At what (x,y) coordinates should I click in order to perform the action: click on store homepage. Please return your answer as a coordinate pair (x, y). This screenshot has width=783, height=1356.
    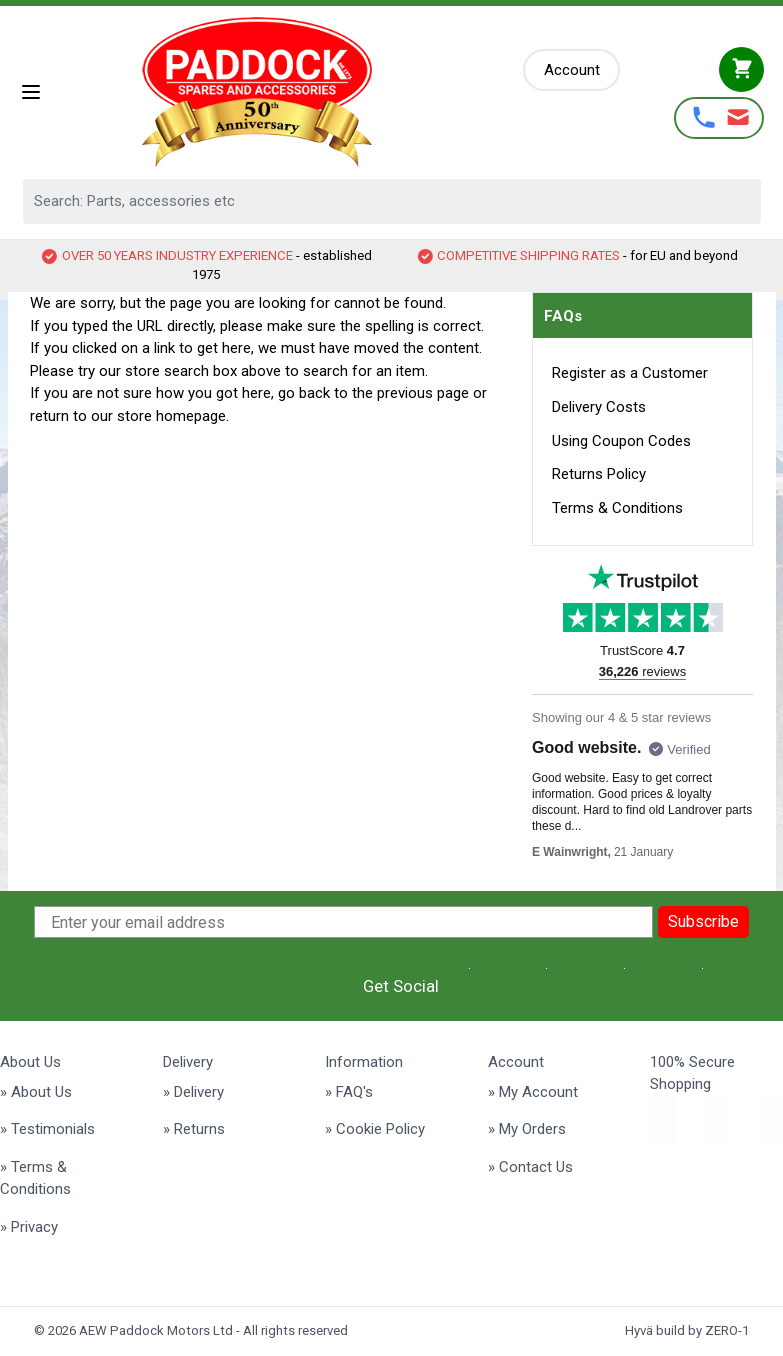
    Looking at the image, I should click on (171, 416).